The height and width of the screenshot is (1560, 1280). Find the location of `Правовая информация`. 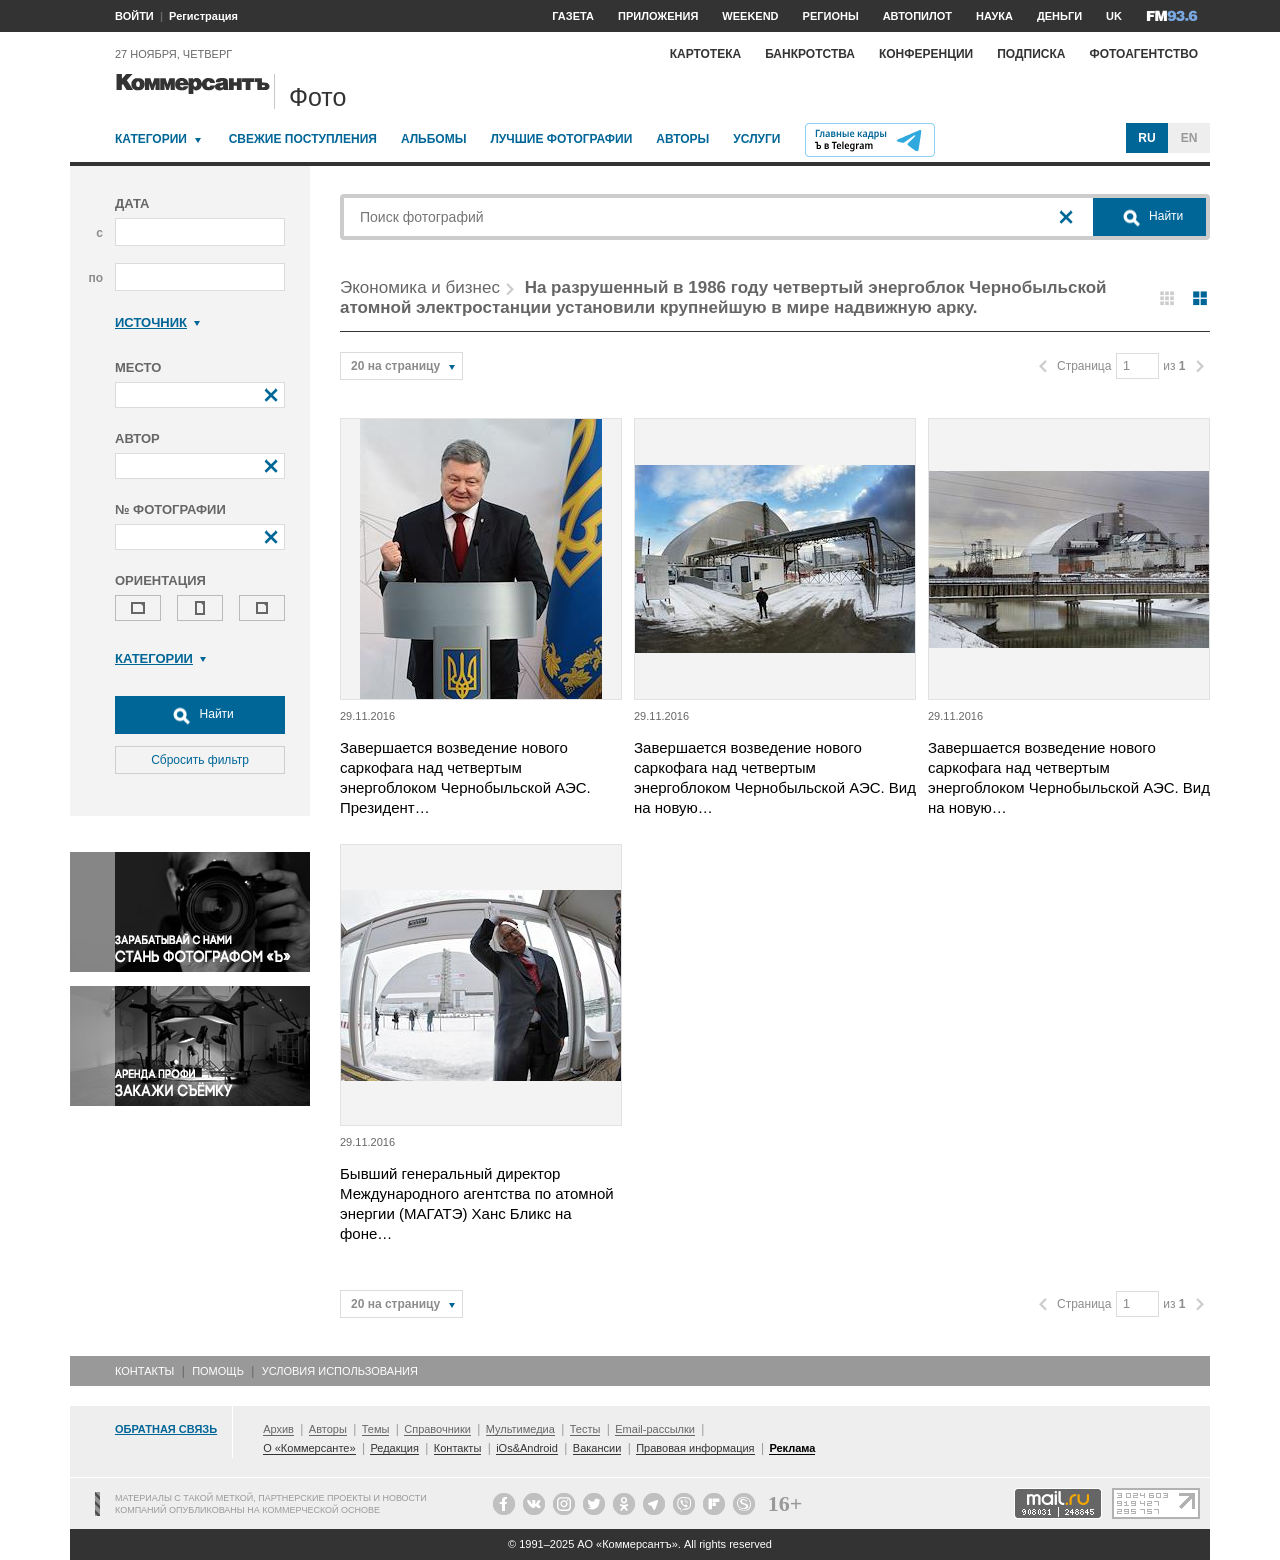

Правовая информация is located at coordinates (695, 1448).